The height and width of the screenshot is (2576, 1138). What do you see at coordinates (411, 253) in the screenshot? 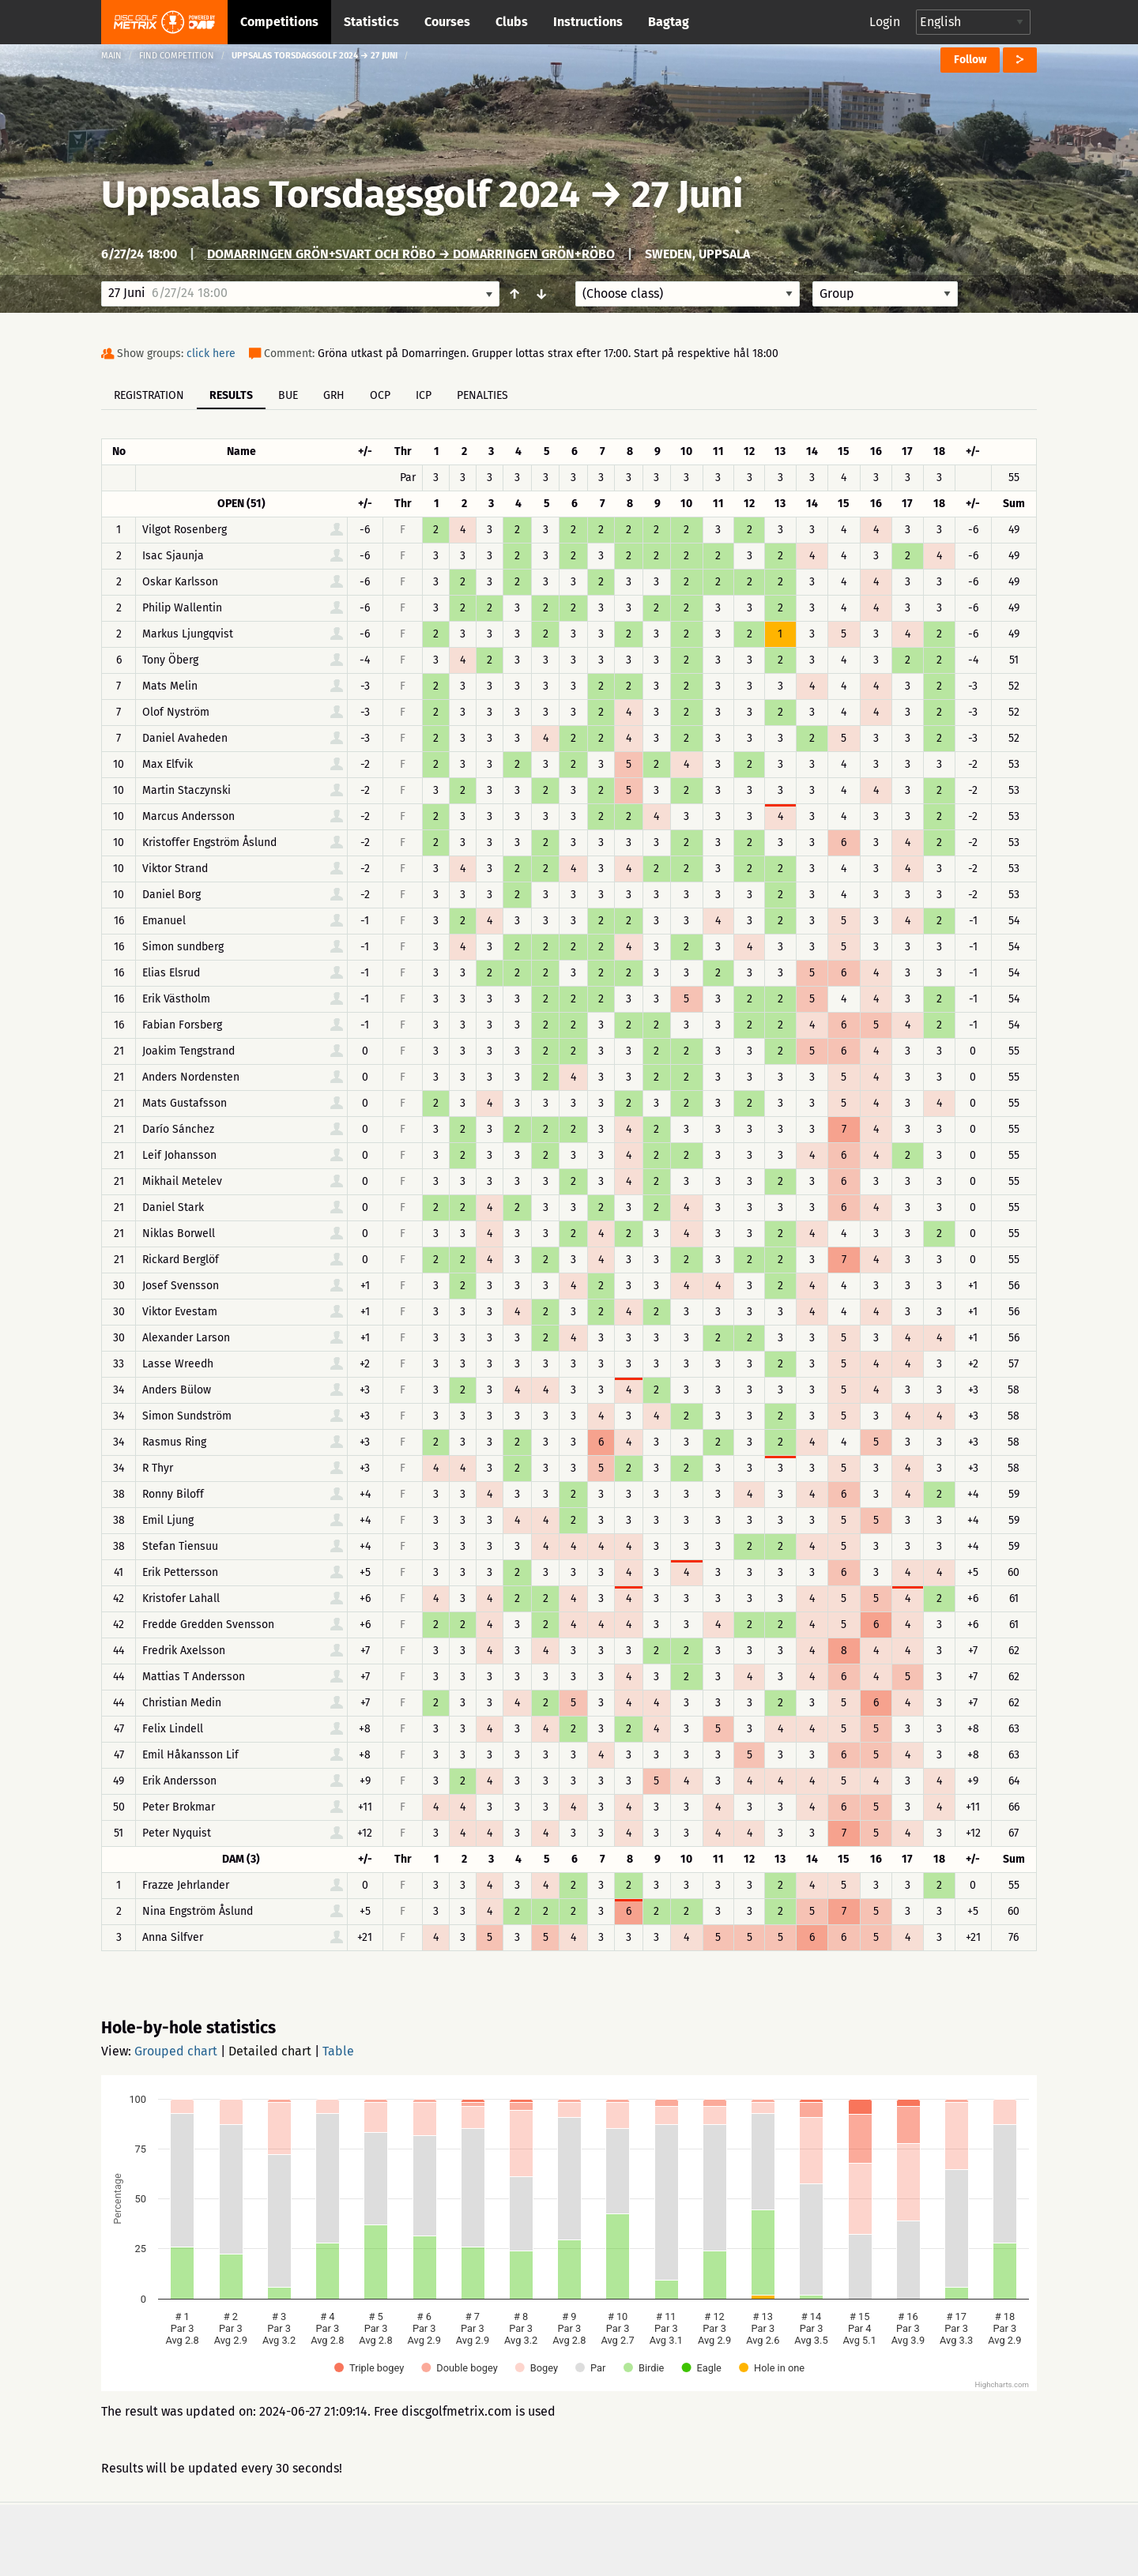
I see `Domarringen grön+svart och Röbo → Domarringen grön+Röbo` at bounding box center [411, 253].